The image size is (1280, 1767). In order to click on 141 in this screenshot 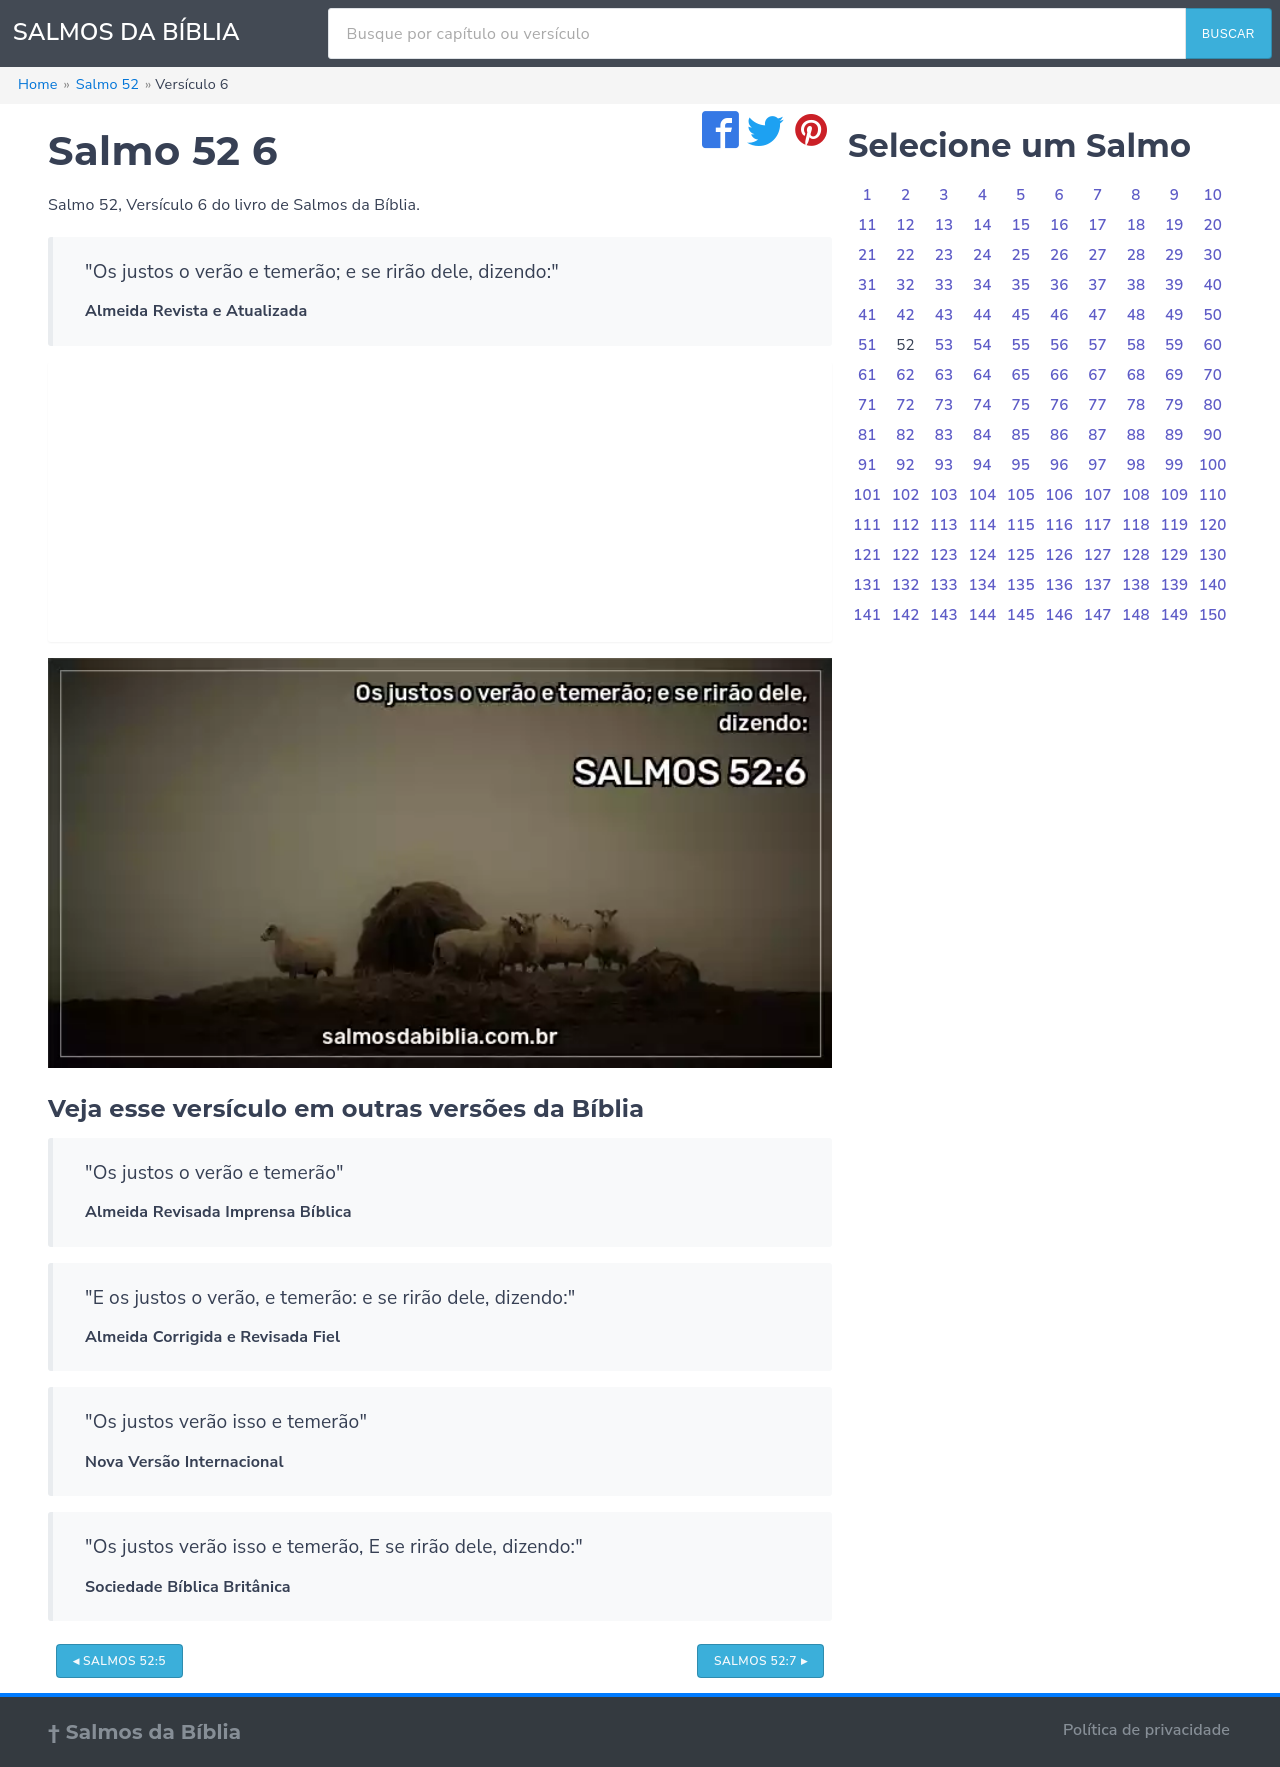, I will do `click(867, 615)`.